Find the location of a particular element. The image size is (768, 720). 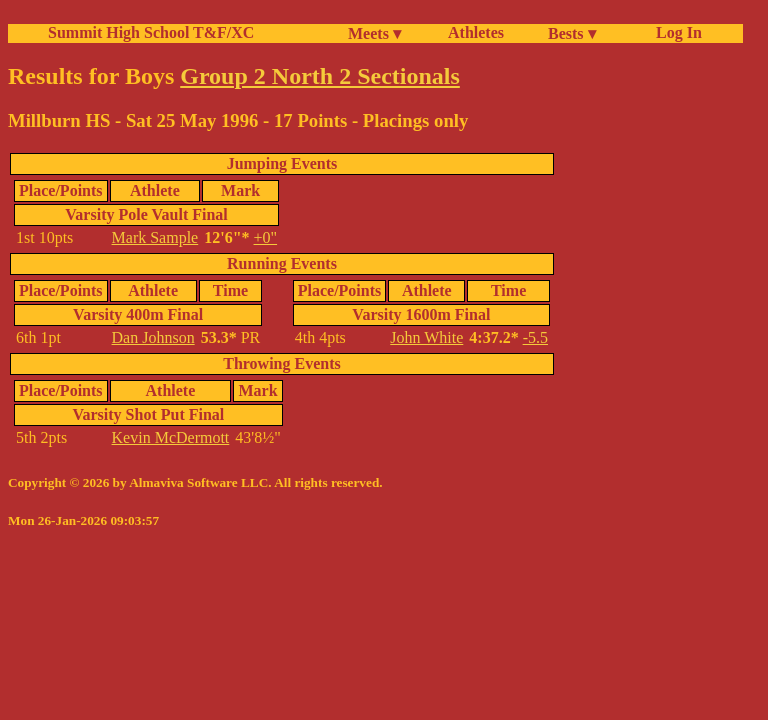

Log In is located at coordinates (675, 32).